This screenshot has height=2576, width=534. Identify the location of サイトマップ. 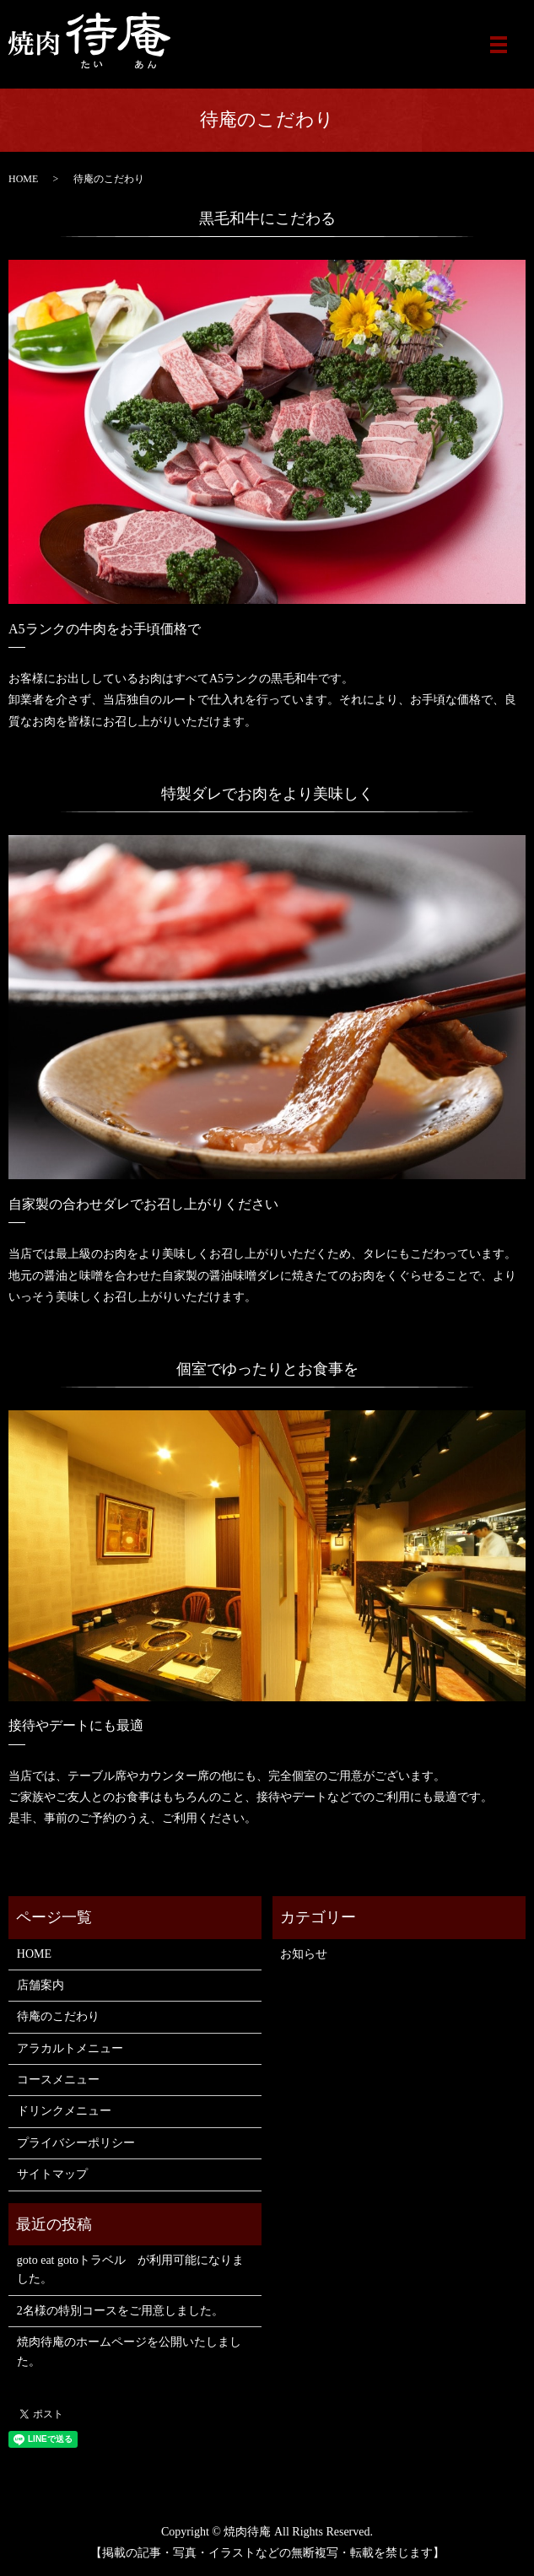
(52, 2174).